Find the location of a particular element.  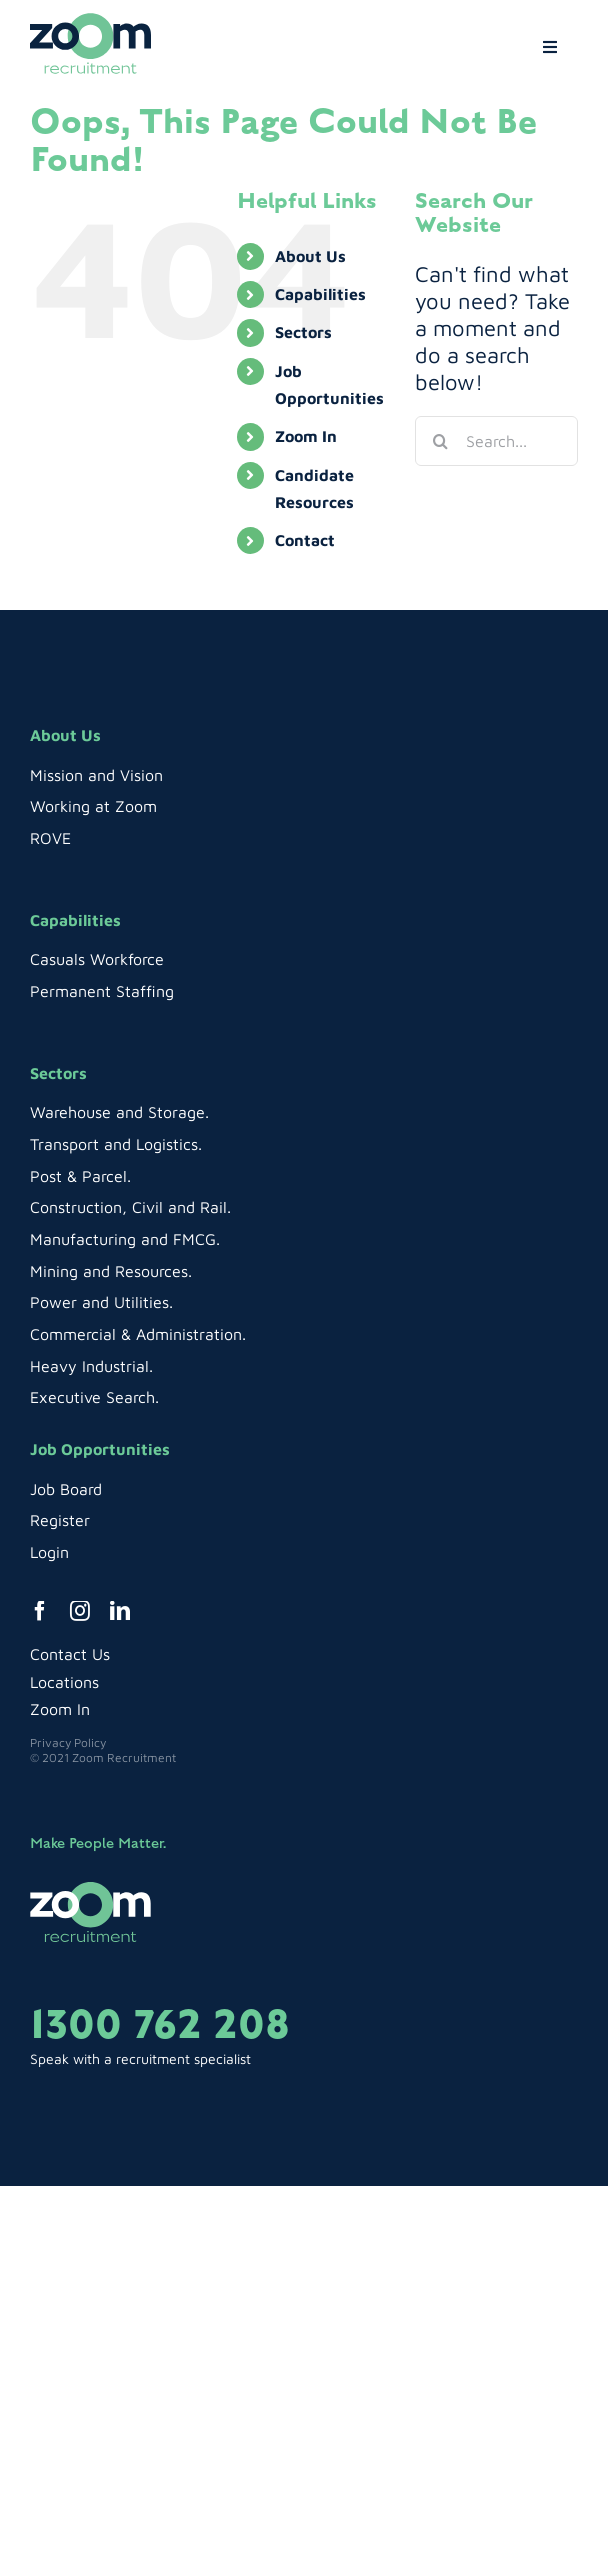

Heavy Industrial. is located at coordinates (91, 1366).